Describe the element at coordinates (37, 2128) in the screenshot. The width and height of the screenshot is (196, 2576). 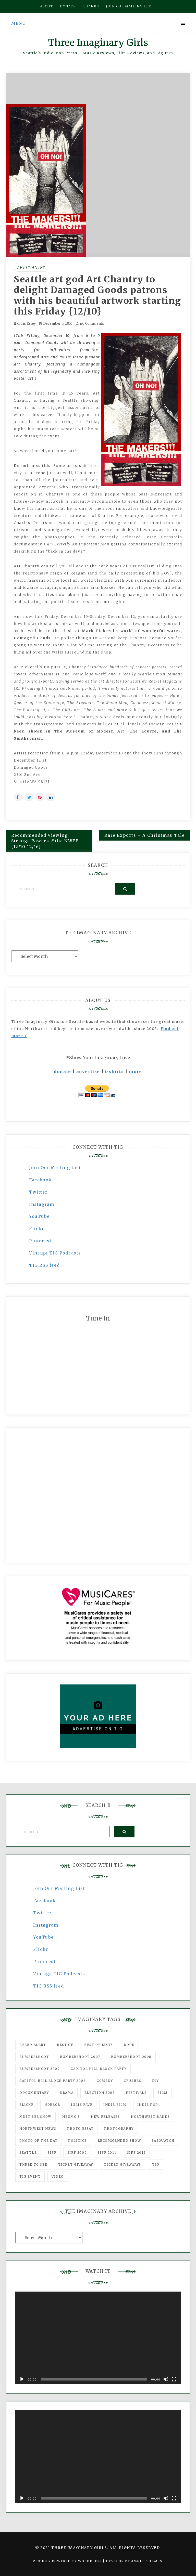
I see `Northwest News [Northwest News (183 items)]` at that location.